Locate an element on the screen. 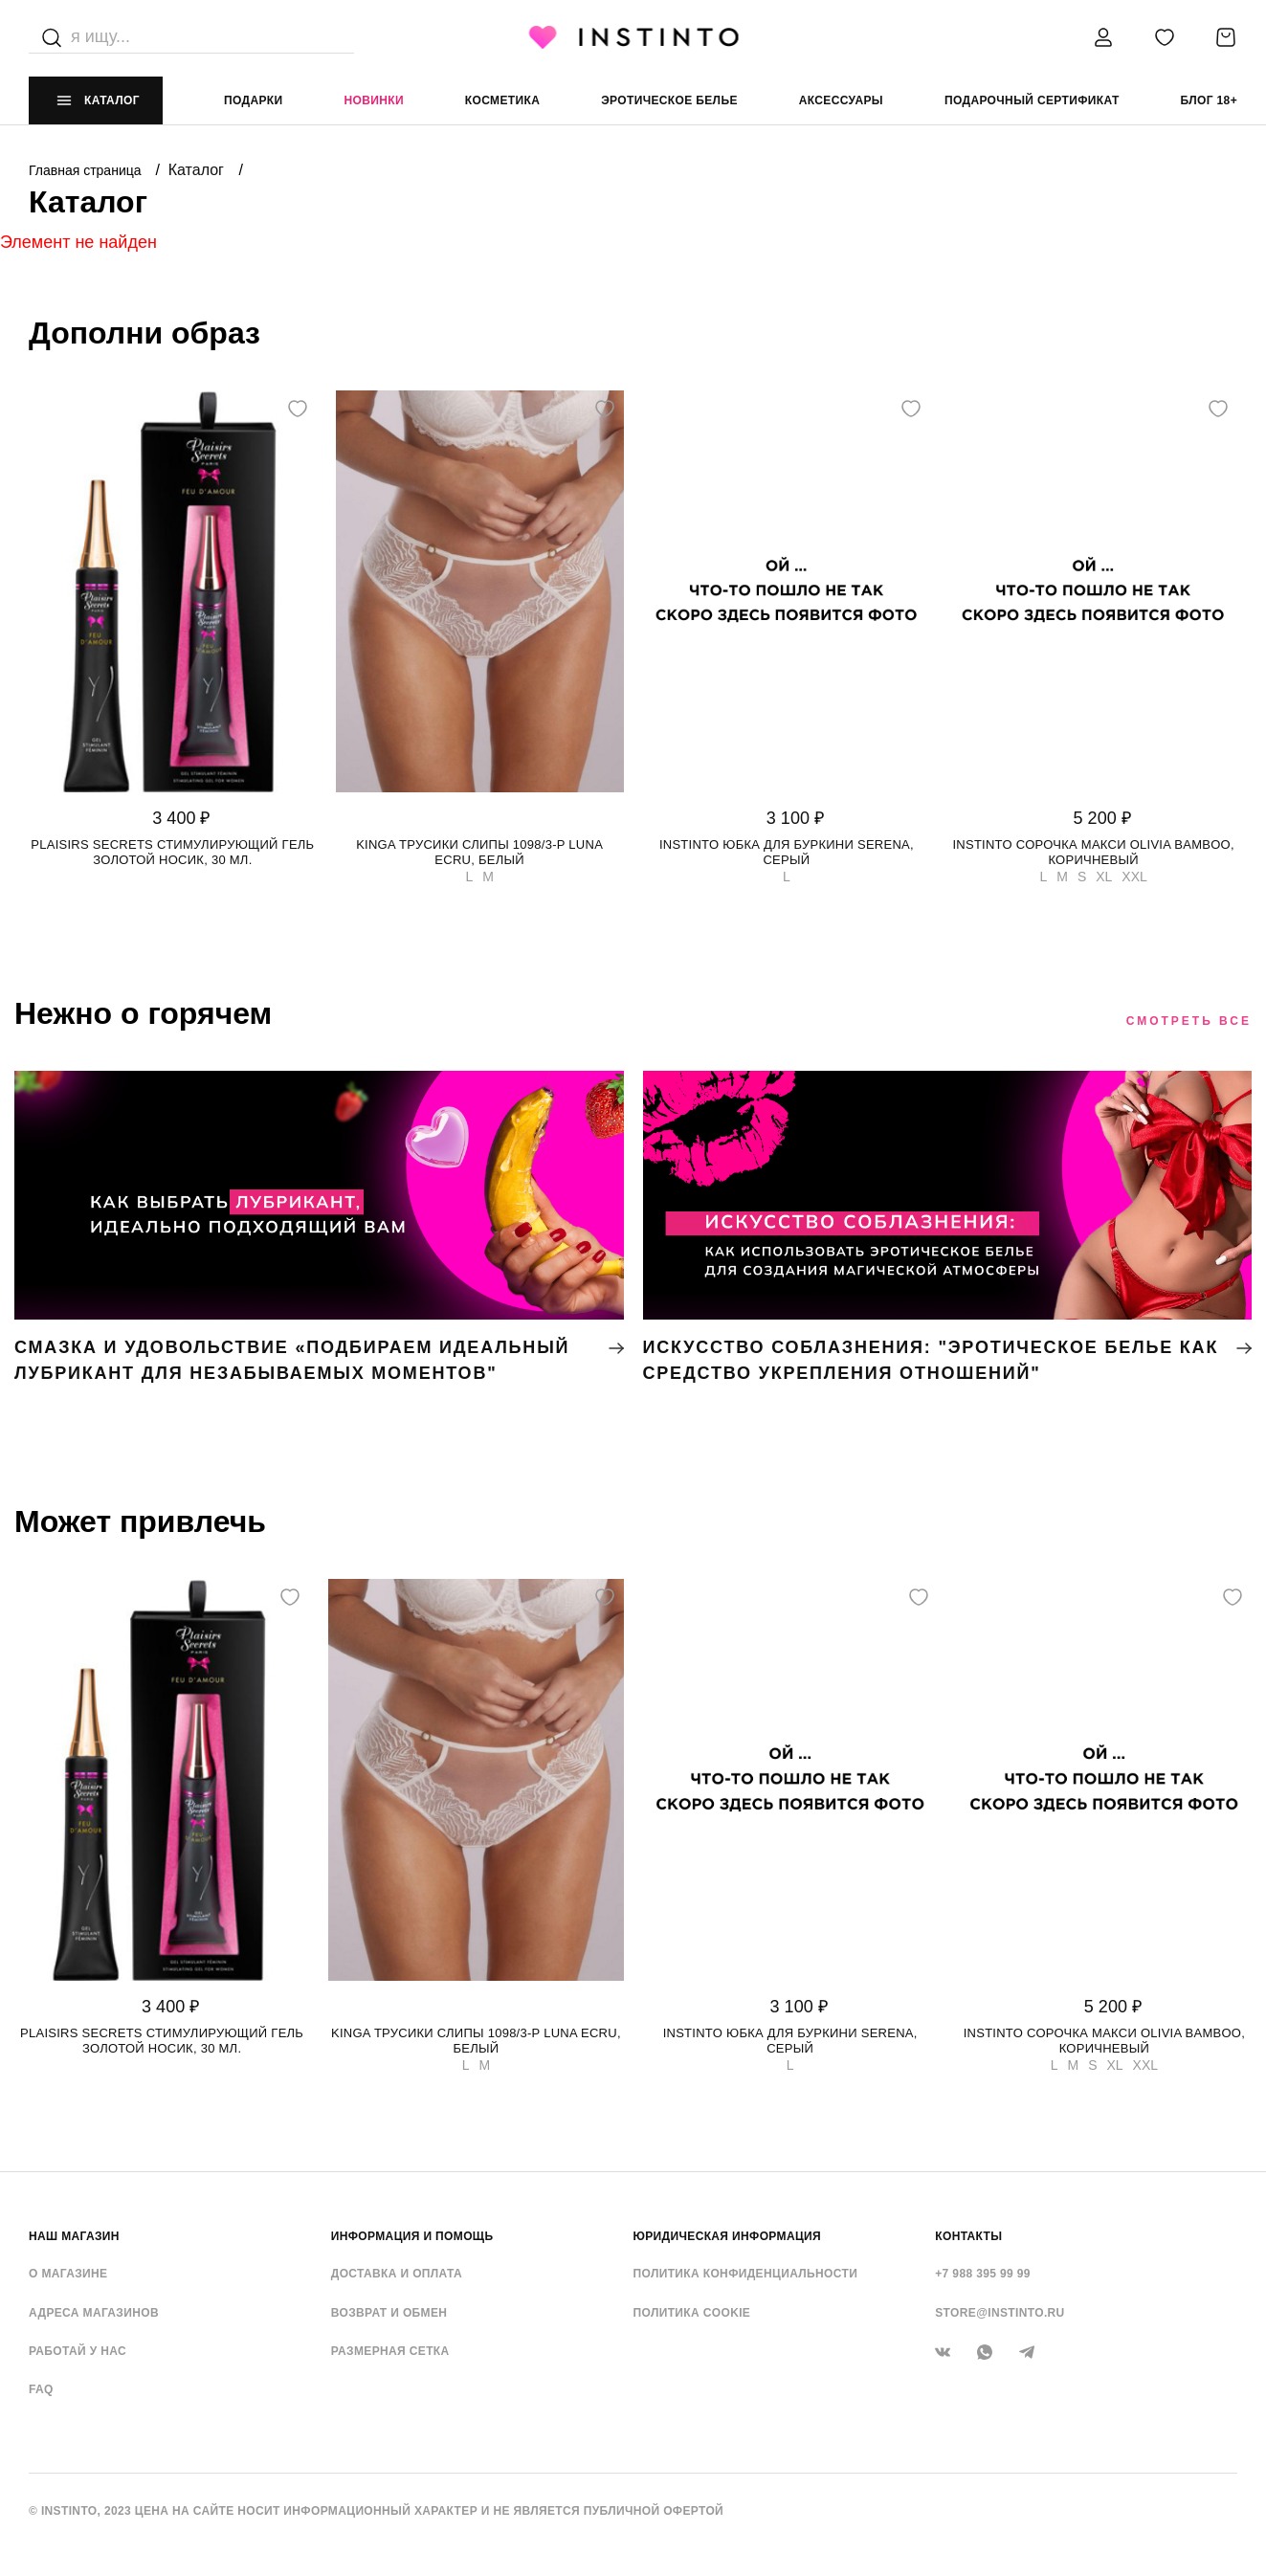 The image size is (1266, 2576). НАШ МАГАЗИН is located at coordinates (74, 2236).